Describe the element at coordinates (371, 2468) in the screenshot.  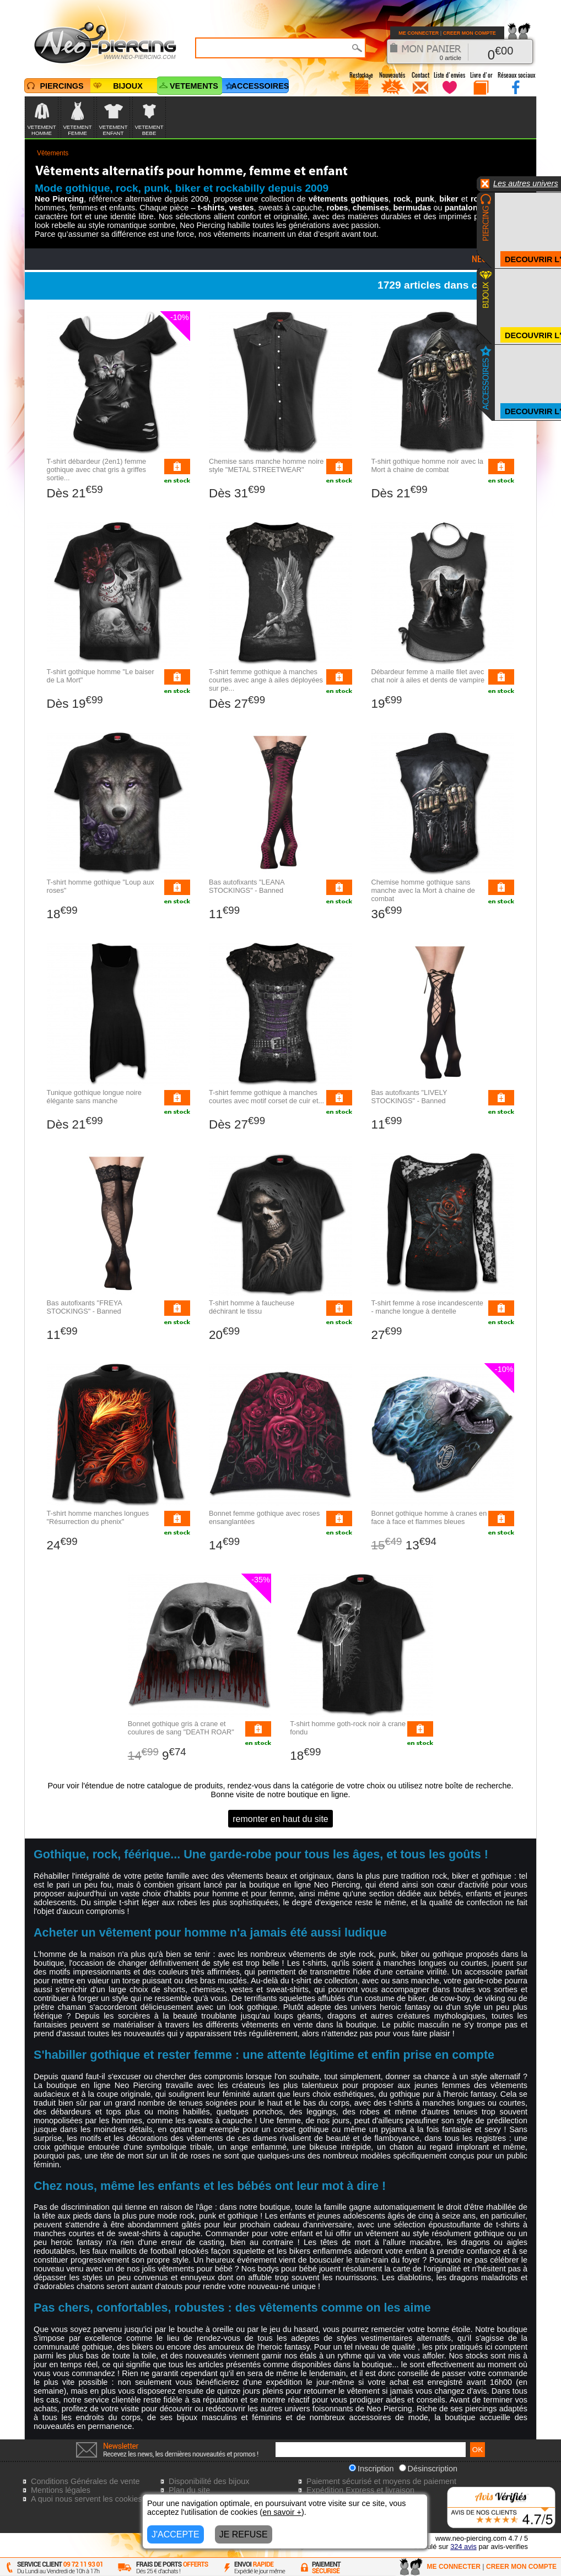
I see `Inscription` at that location.